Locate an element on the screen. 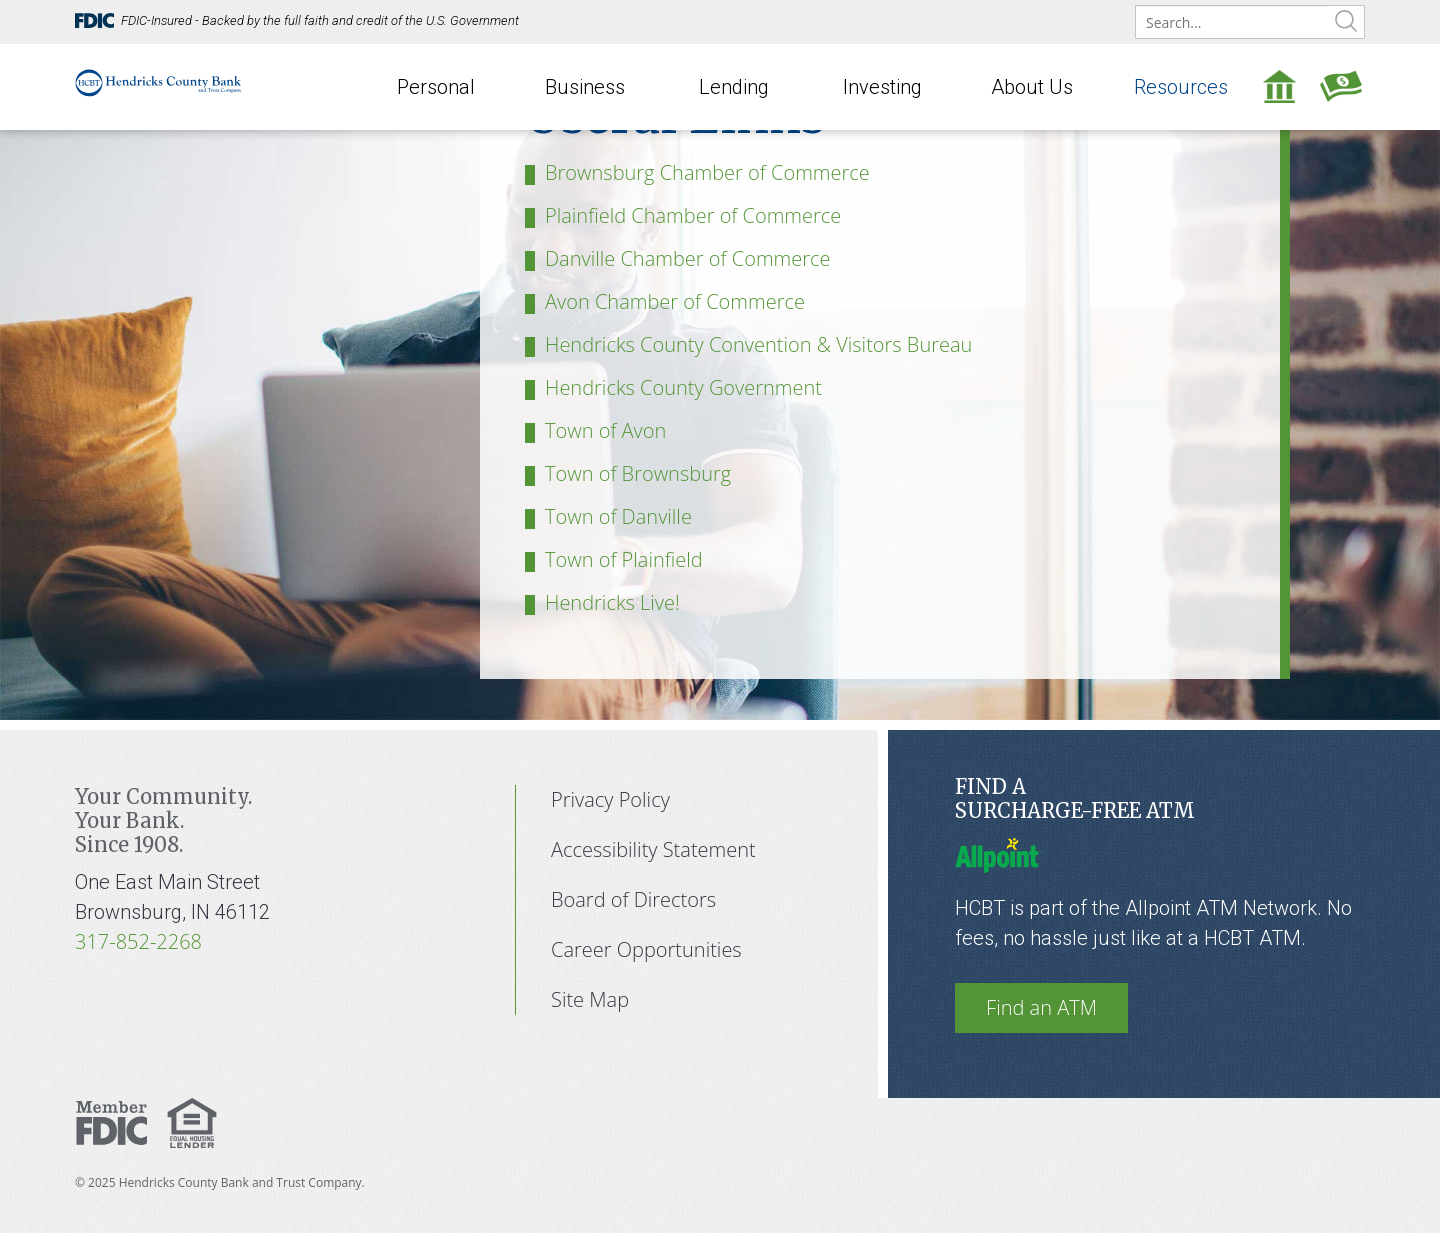 This screenshot has height=1243, width=1440. Personal is located at coordinates (436, 87).